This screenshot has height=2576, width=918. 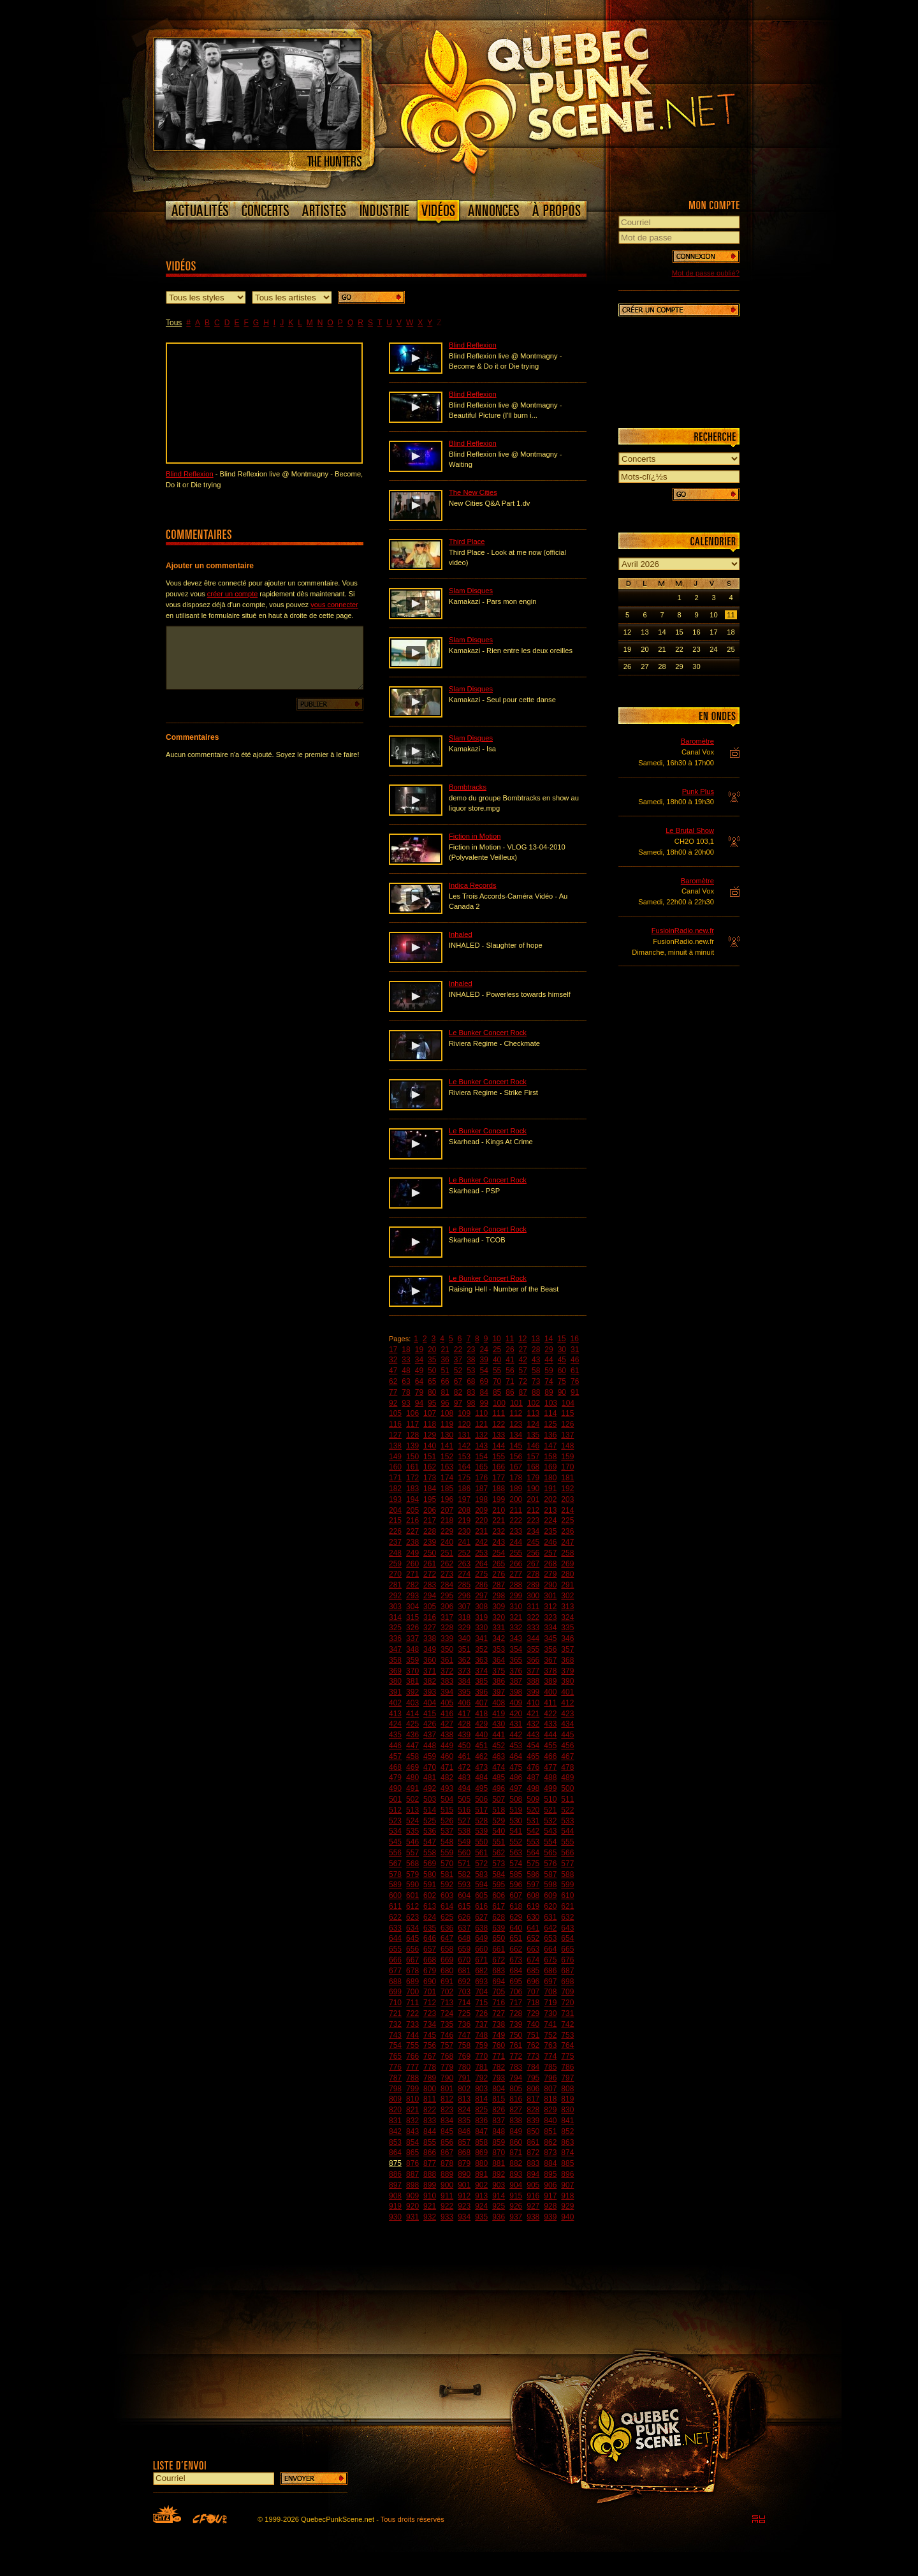 What do you see at coordinates (550, 2056) in the screenshot?
I see `774` at bounding box center [550, 2056].